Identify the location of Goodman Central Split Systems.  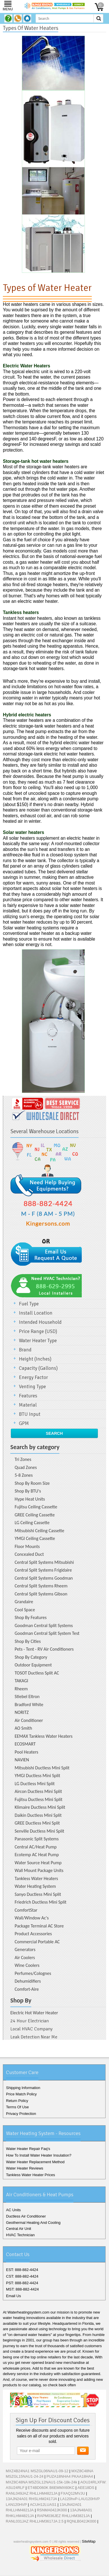
(44, 1625).